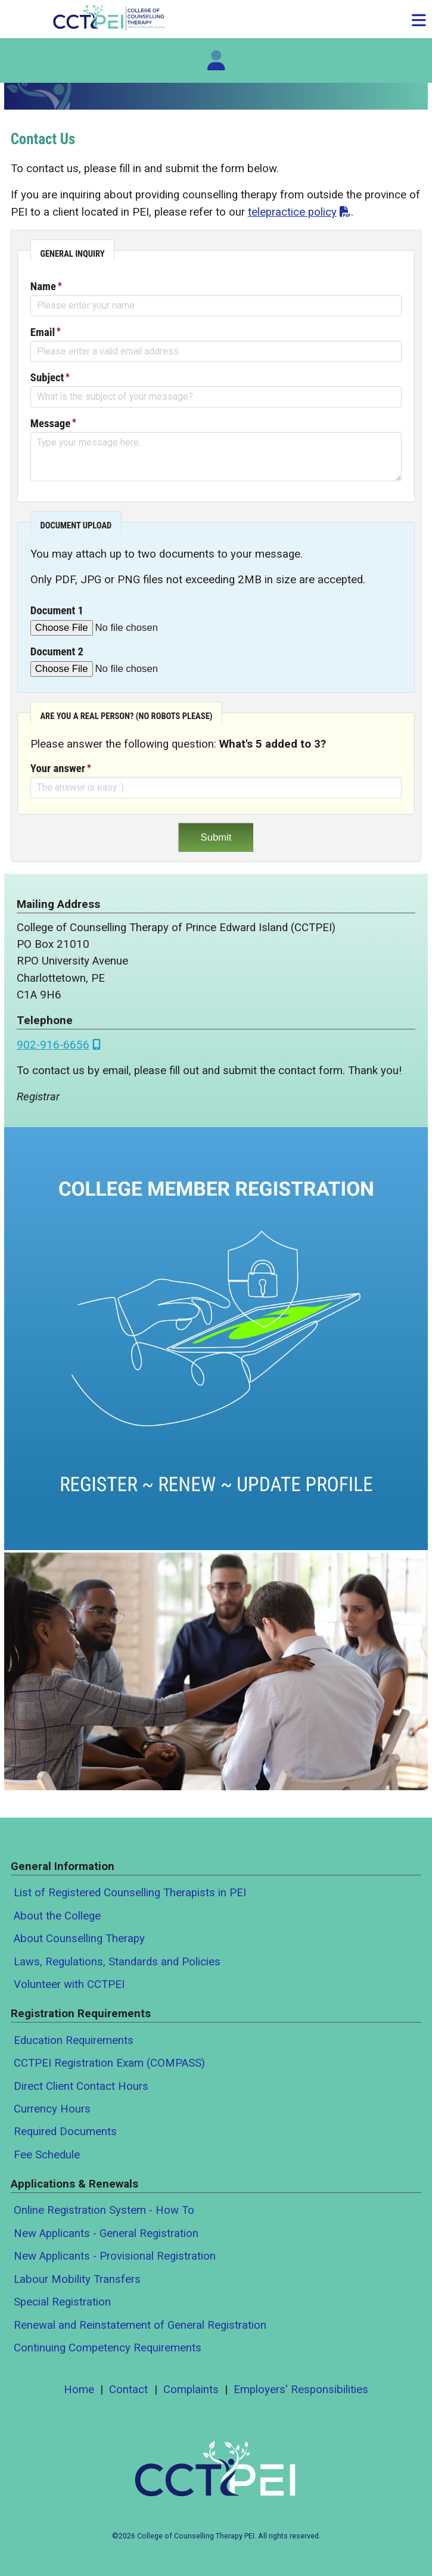 The height and width of the screenshot is (2576, 432). What do you see at coordinates (43, 286) in the screenshot?
I see `Name` at bounding box center [43, 286].